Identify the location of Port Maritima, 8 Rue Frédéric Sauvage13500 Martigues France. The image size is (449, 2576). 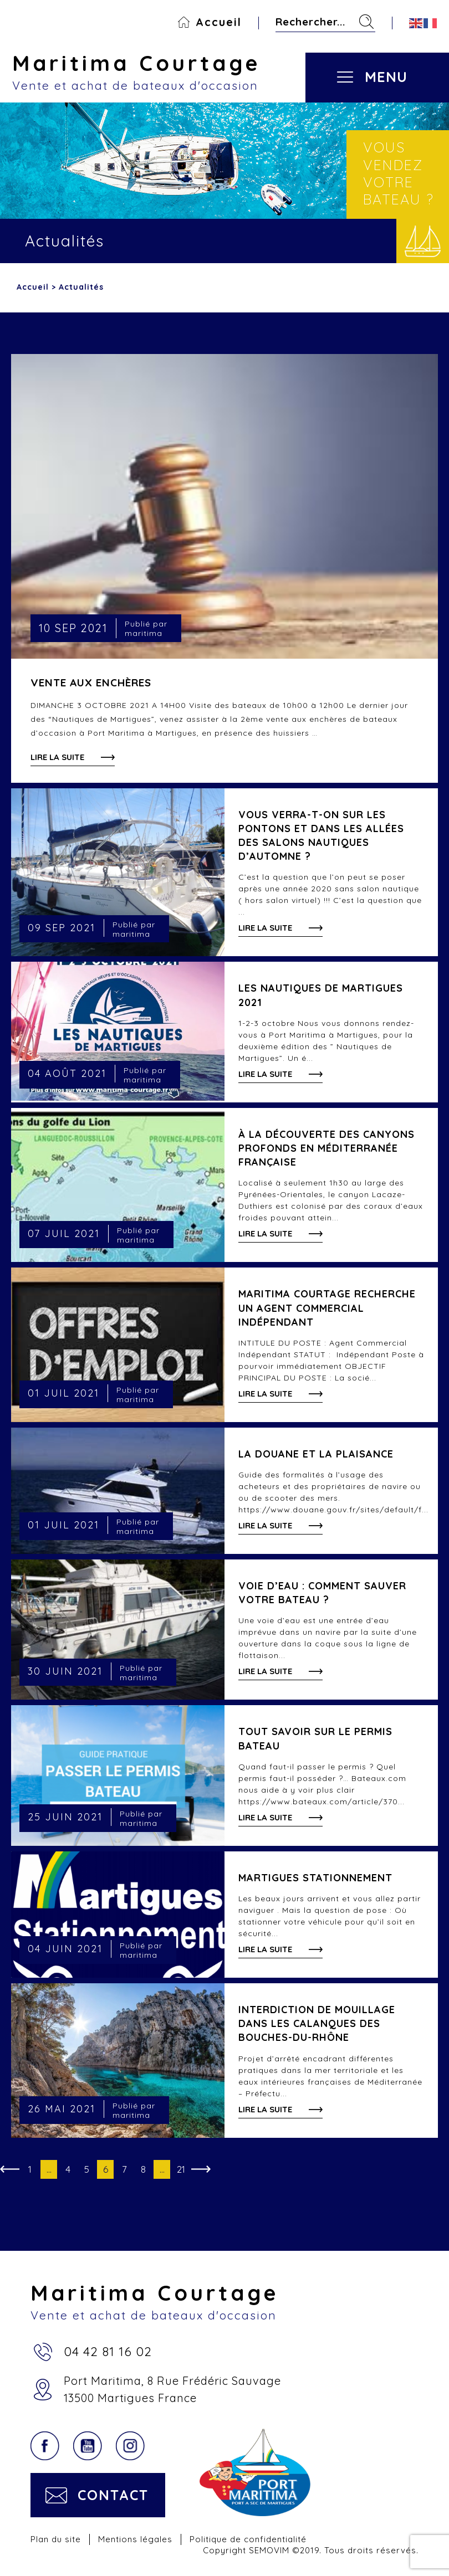
(172, 2389).